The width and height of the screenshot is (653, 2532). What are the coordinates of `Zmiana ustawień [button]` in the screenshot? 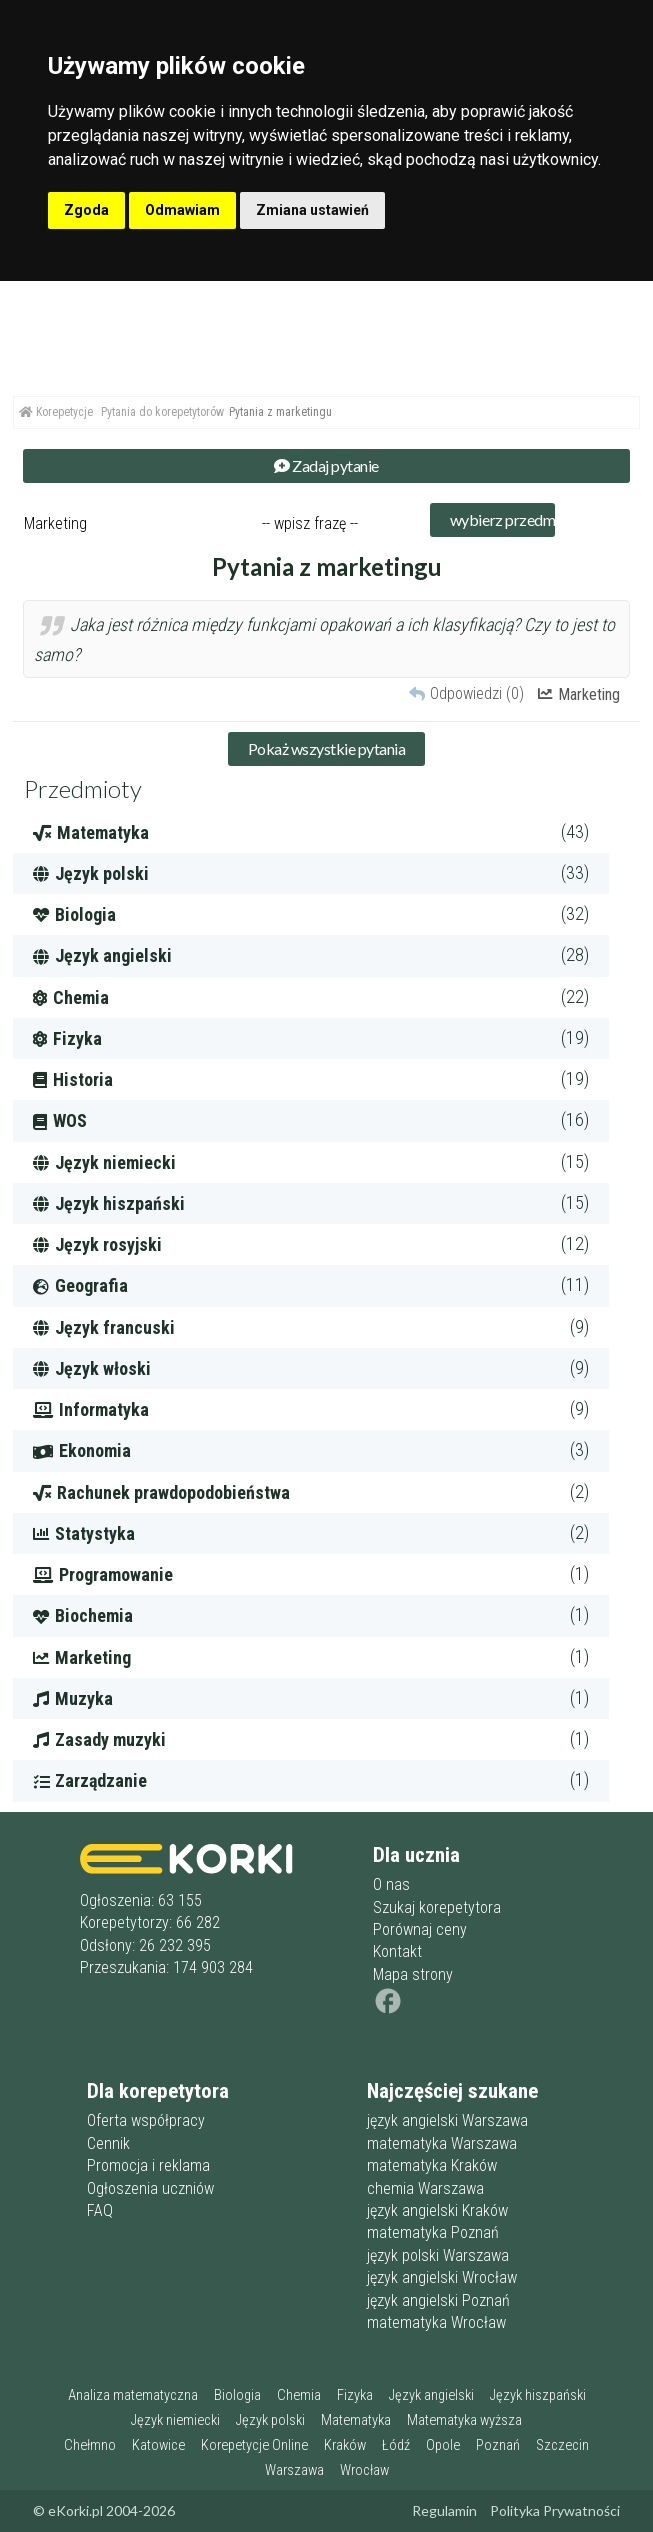 It's located at (312, 210).